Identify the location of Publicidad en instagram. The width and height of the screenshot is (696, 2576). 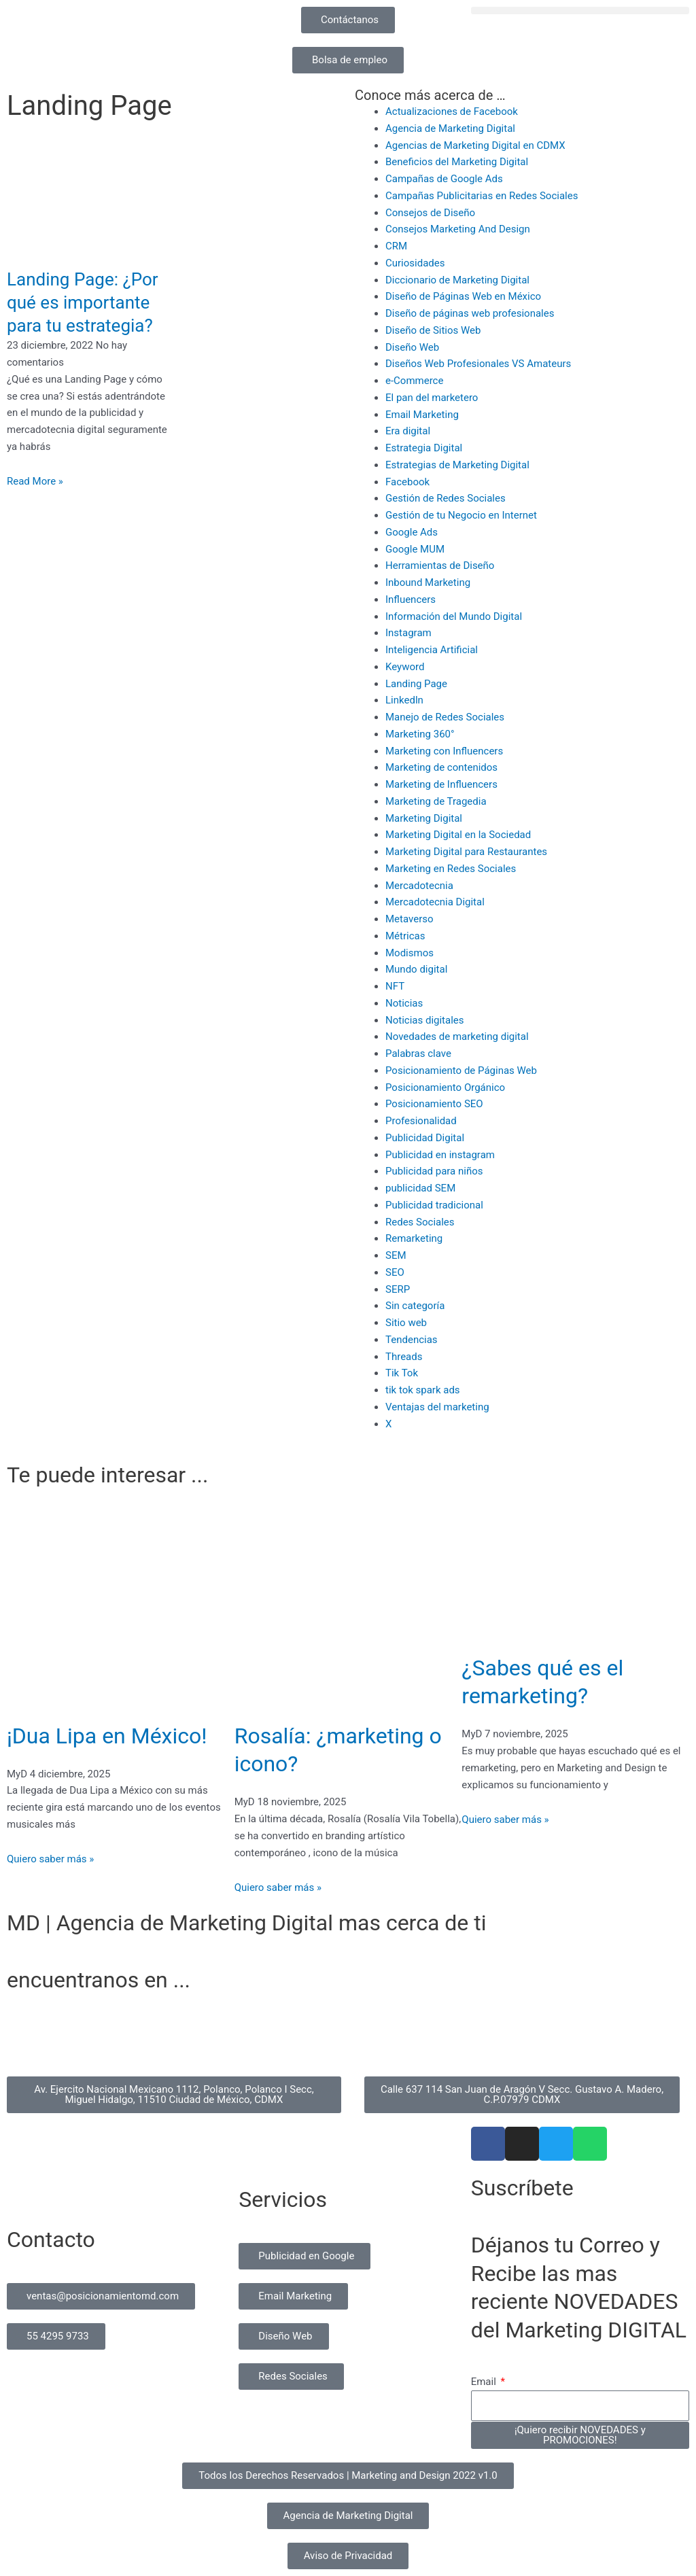
(440, 1155).